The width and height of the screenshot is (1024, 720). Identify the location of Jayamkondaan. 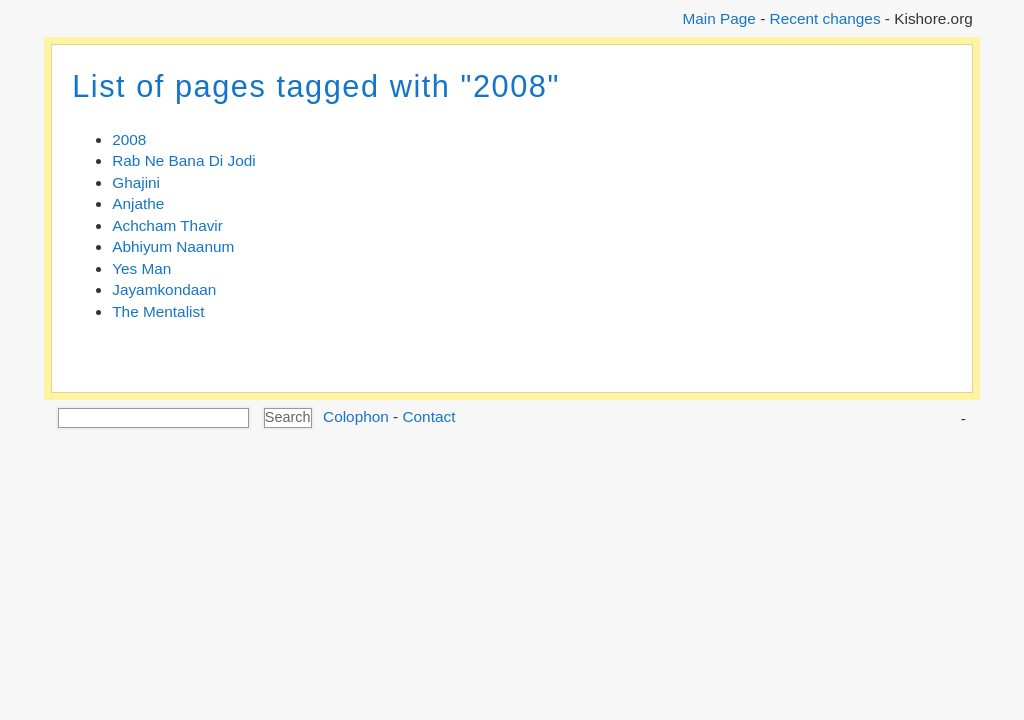
(164, 289).